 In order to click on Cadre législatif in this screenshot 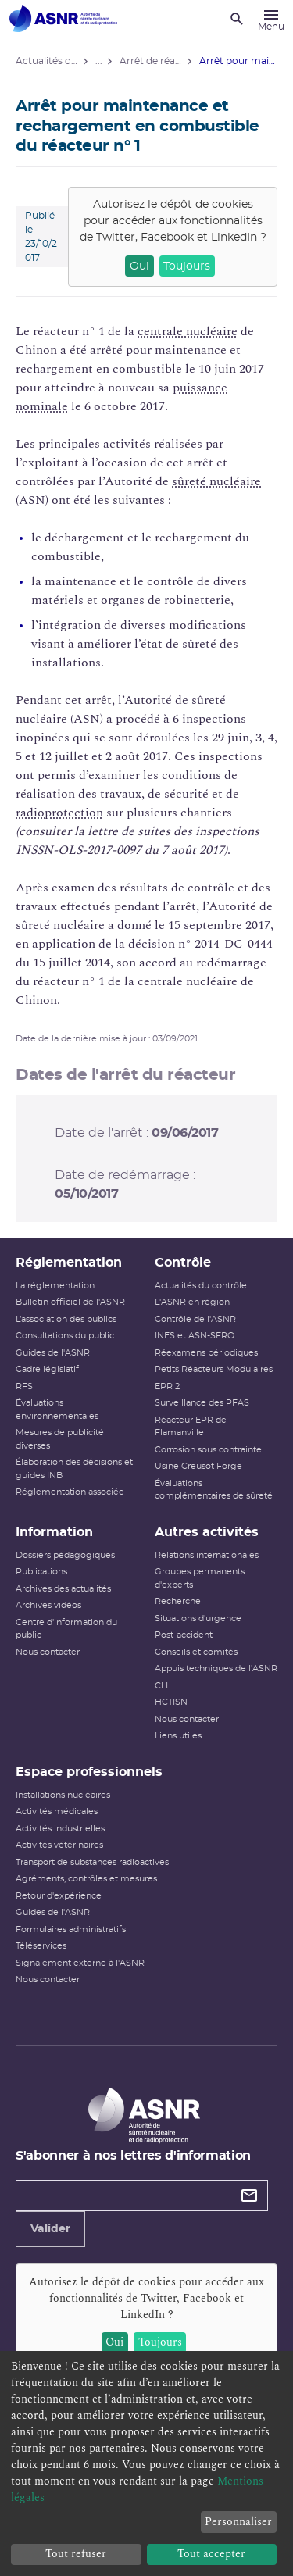, I will do `click(47, 1369)`.